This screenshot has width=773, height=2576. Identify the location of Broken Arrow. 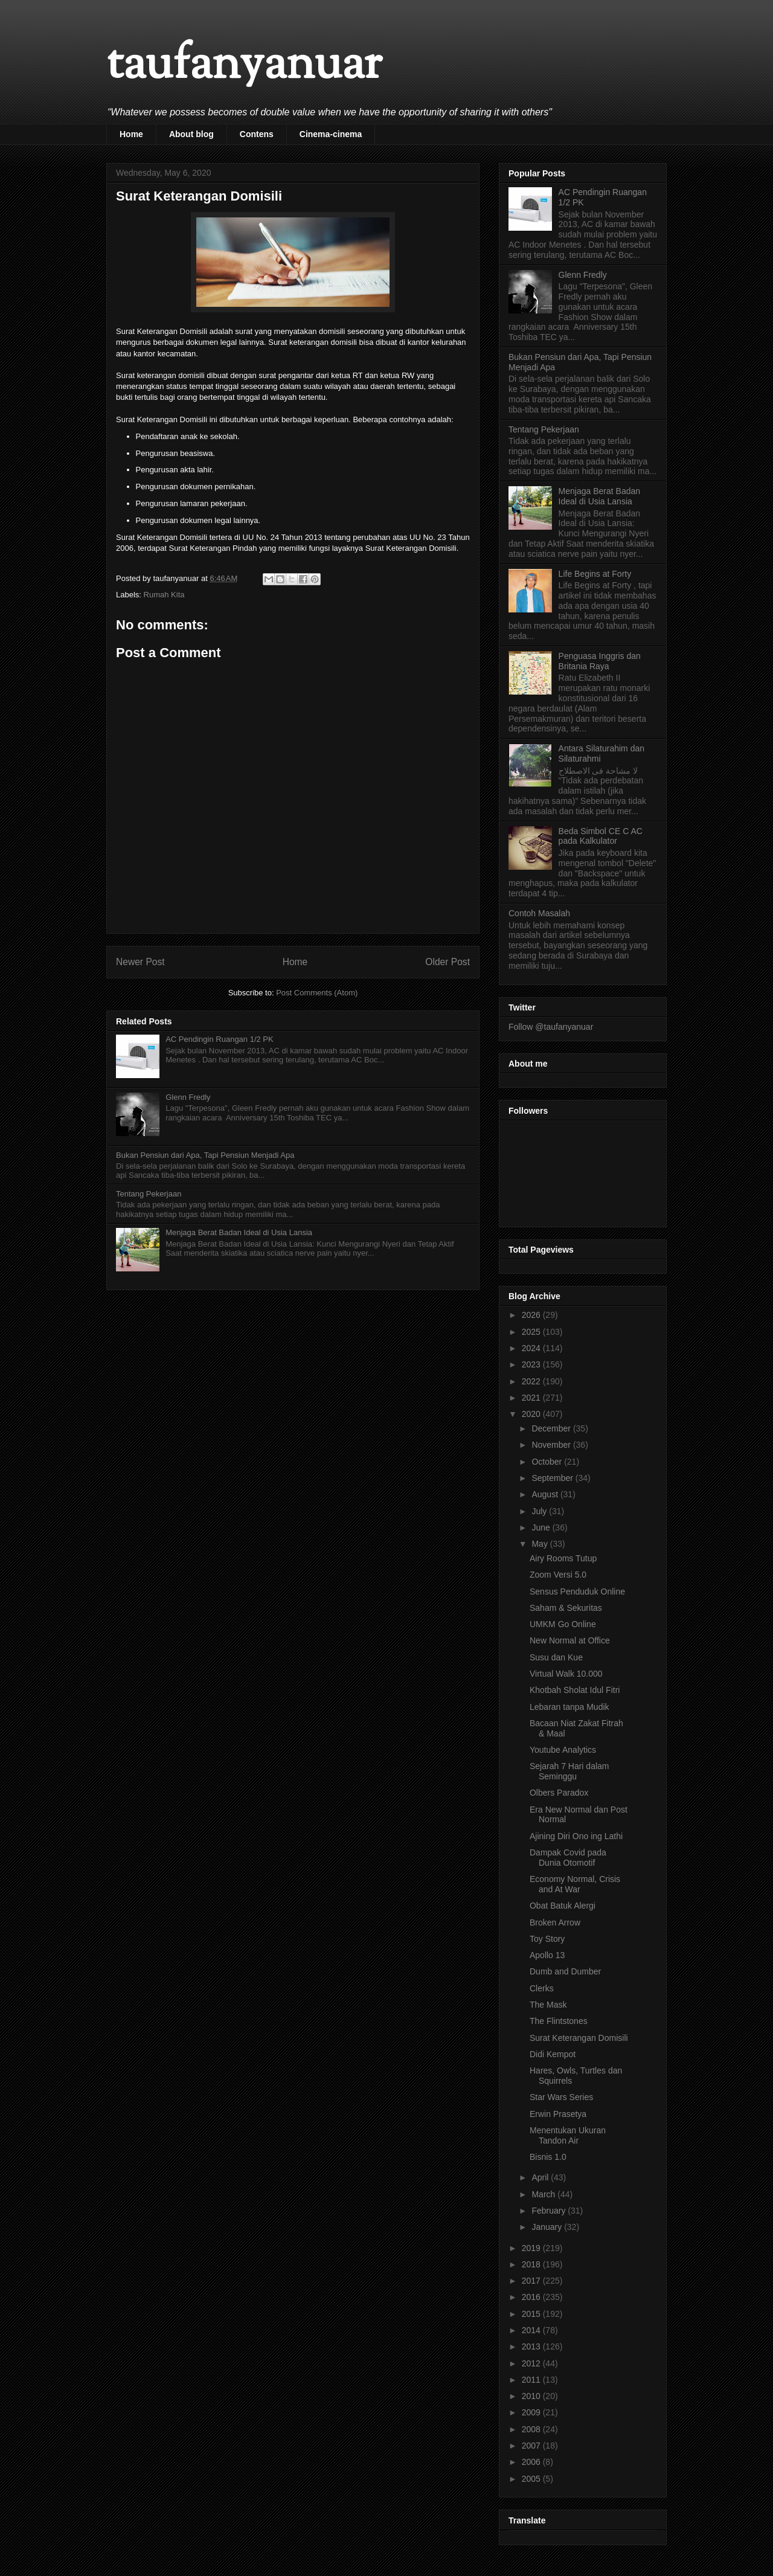
(555, 1922).